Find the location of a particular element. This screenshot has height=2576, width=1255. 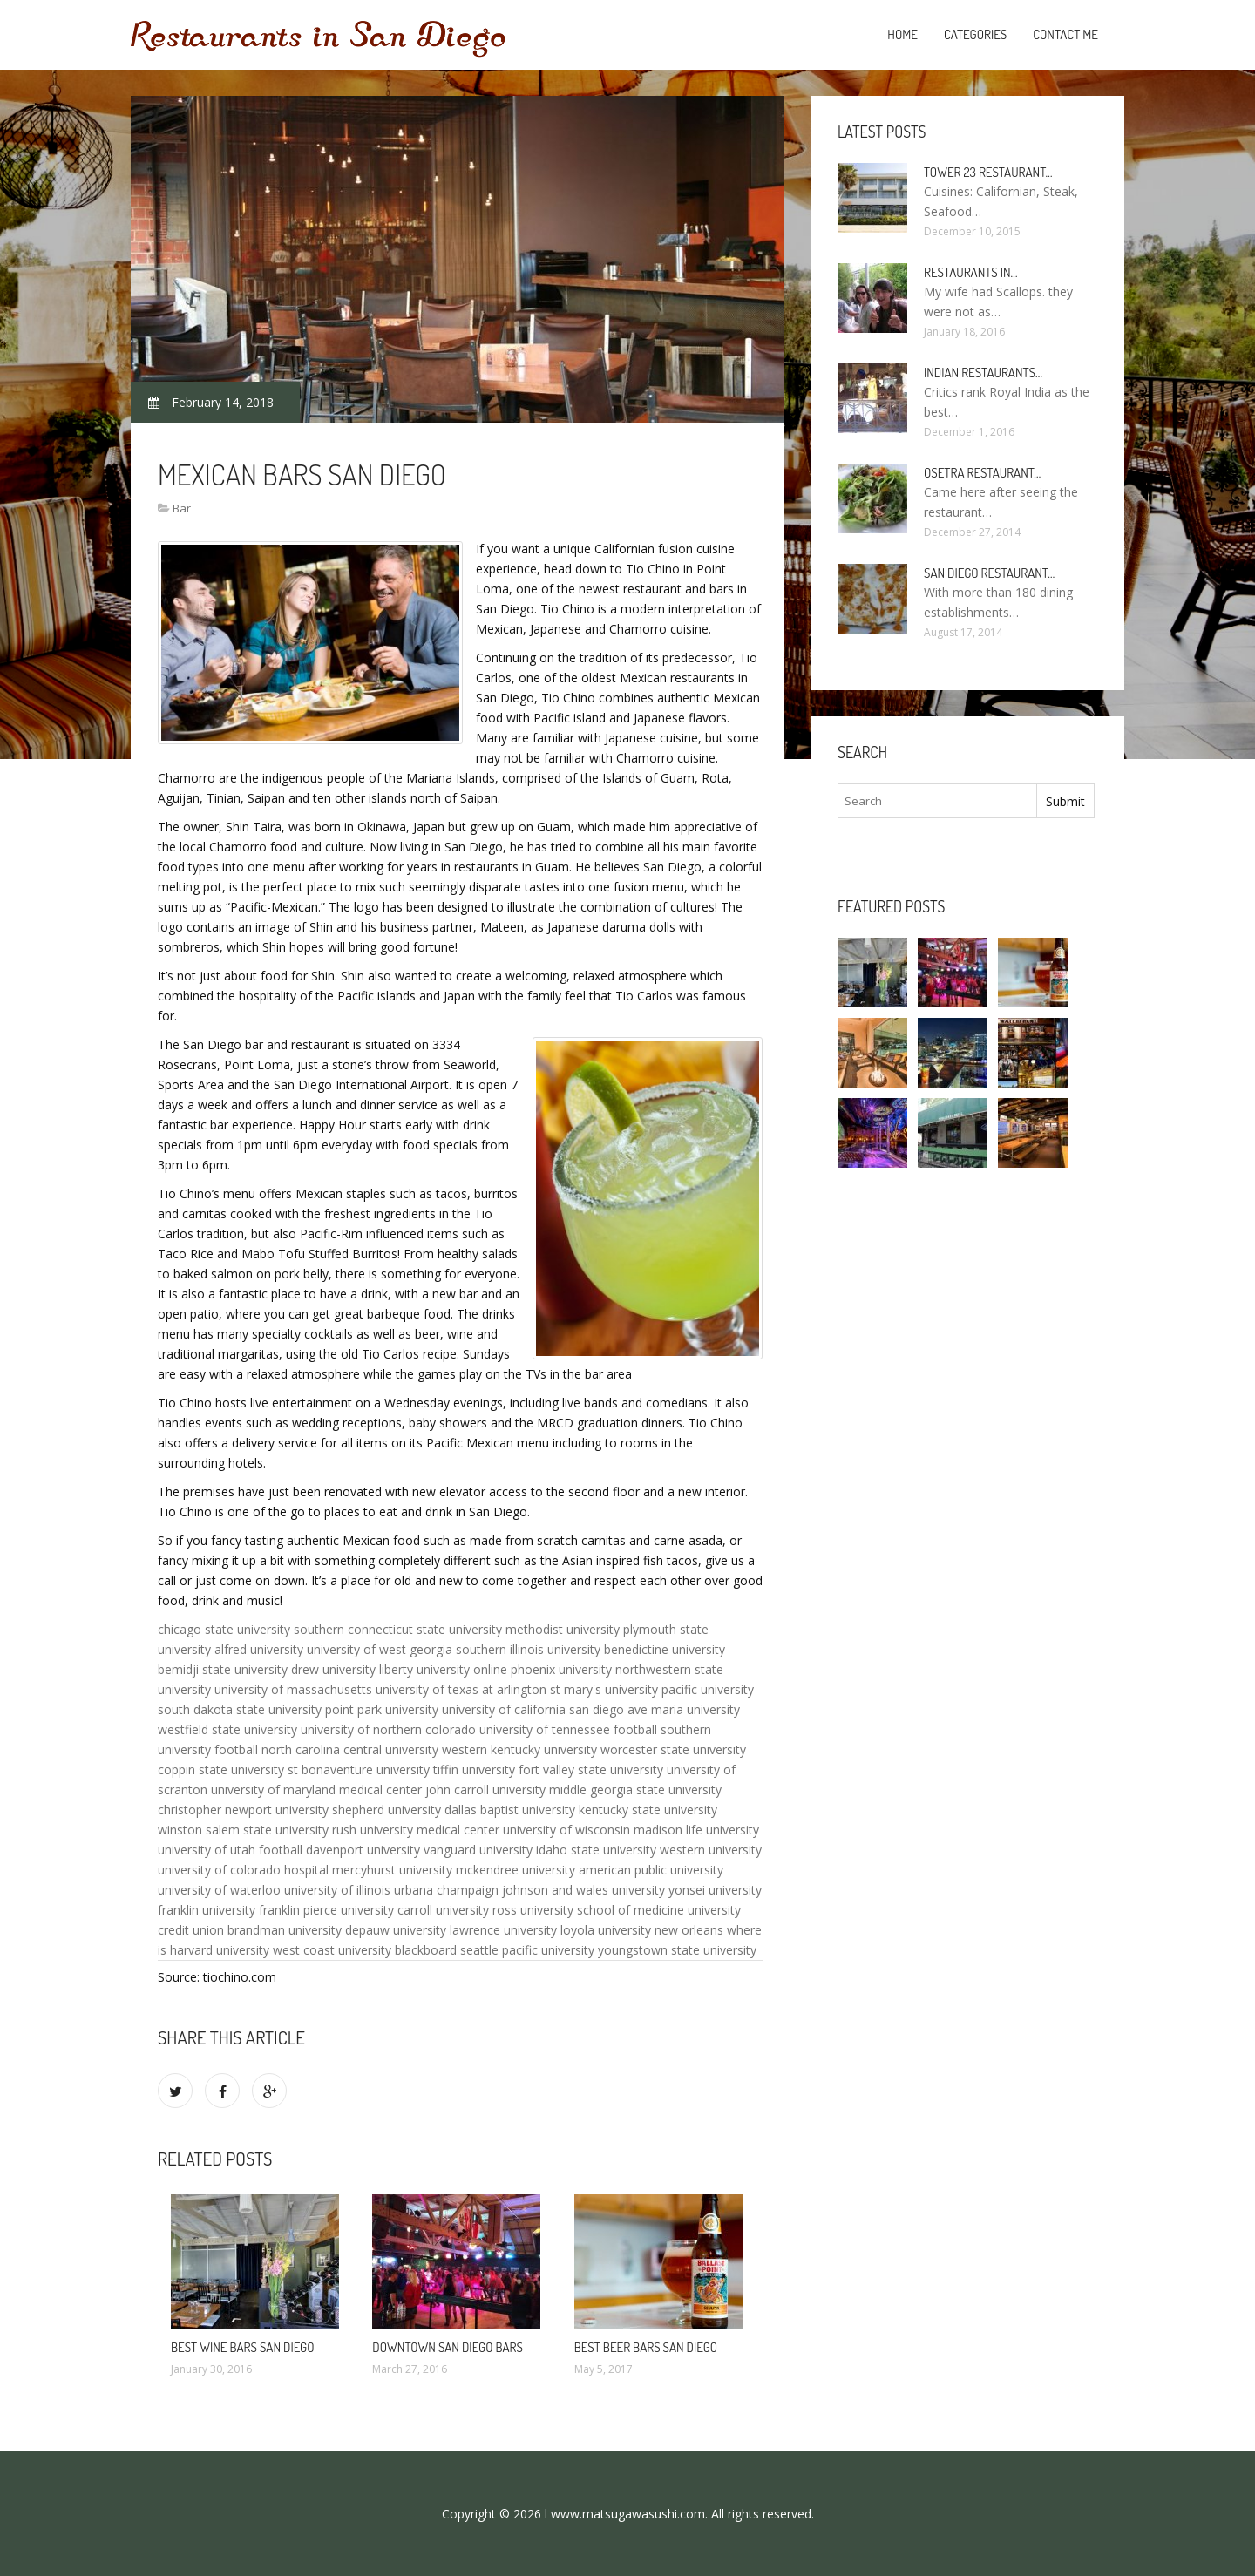

mercyhurst university is located at coordinates (392, 1869).